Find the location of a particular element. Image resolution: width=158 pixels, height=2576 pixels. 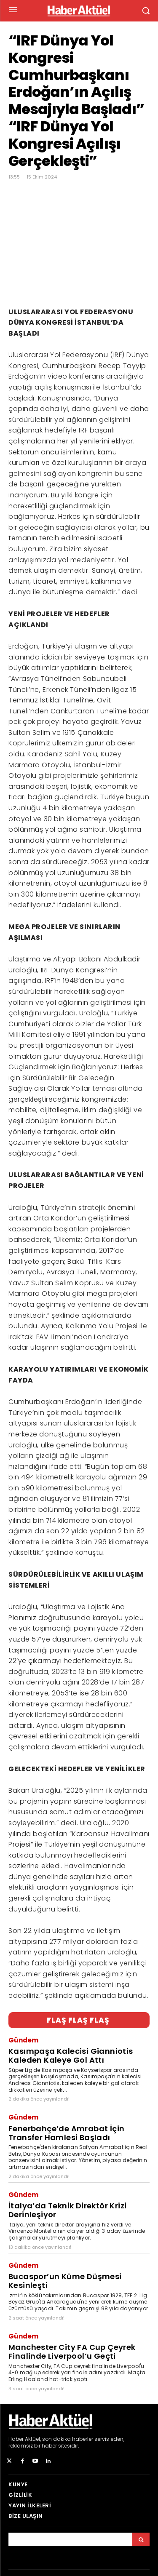

Manchester City FA Cup Çeyrek Finalinde Liverpool’u Geçti is located at coordinates (72, 2351).